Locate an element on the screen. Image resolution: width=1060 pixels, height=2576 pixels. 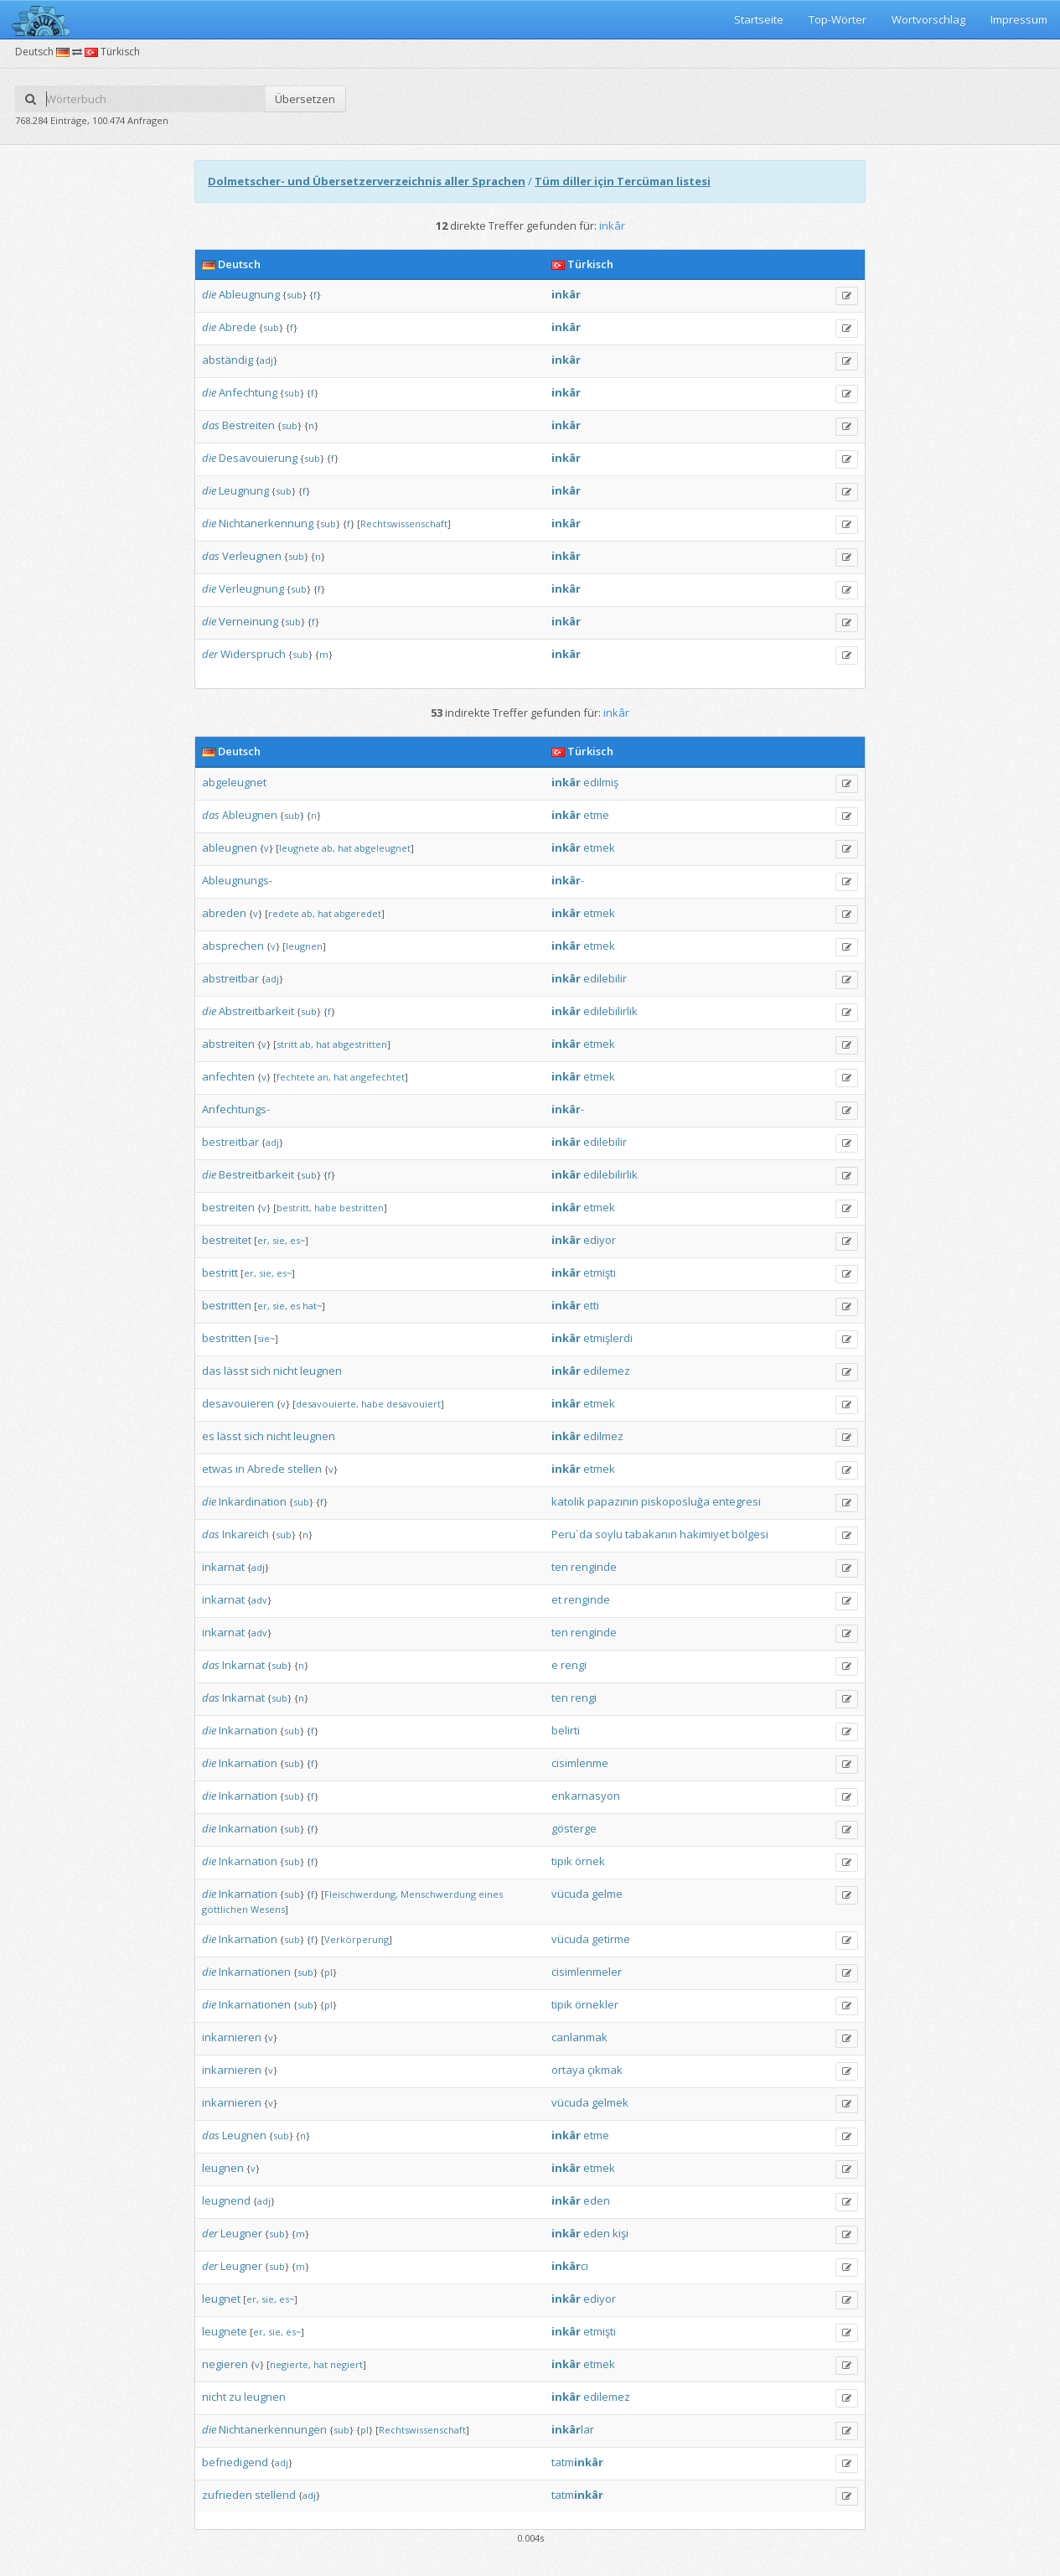
abständig is located at coordinates (227, 359).